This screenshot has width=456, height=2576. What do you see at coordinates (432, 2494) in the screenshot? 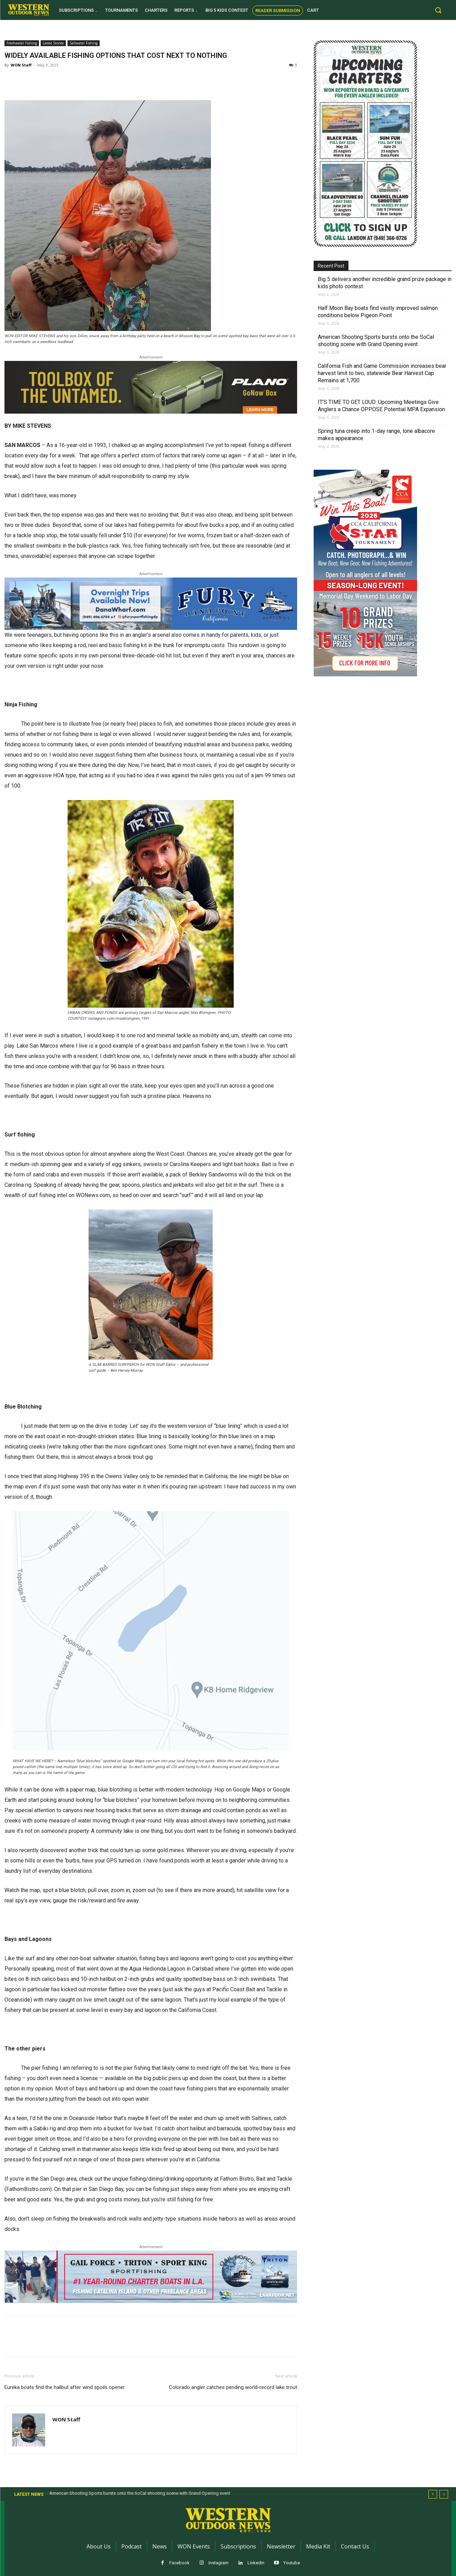
I see `[prev]` at bounding box center [432, 2494].